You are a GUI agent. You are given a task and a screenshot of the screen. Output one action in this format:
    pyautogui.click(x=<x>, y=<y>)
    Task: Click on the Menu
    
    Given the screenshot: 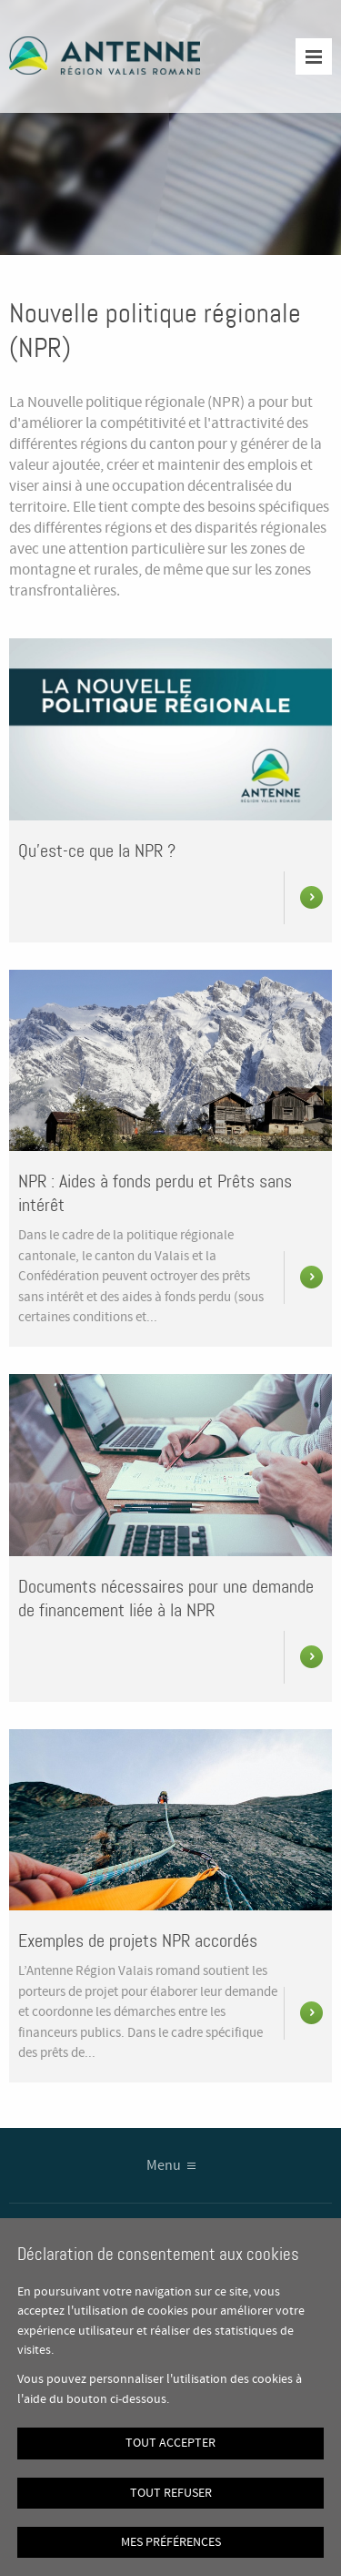 What is the action you would take?
    pyautogui.click(x=163, y=2165)
    